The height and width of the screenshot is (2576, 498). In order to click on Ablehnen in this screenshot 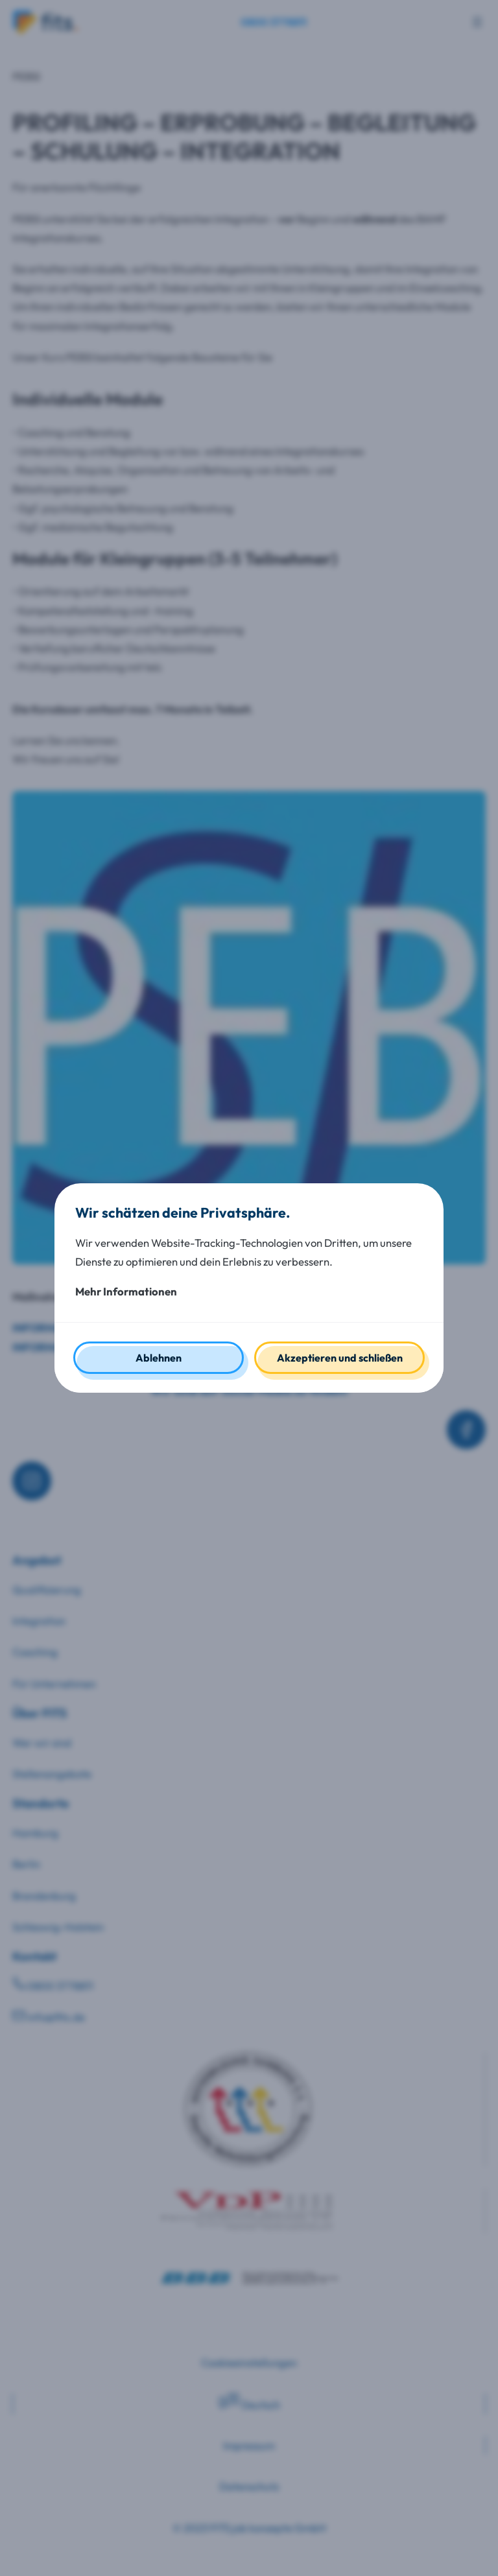, I will do `click(159, 1357)`.